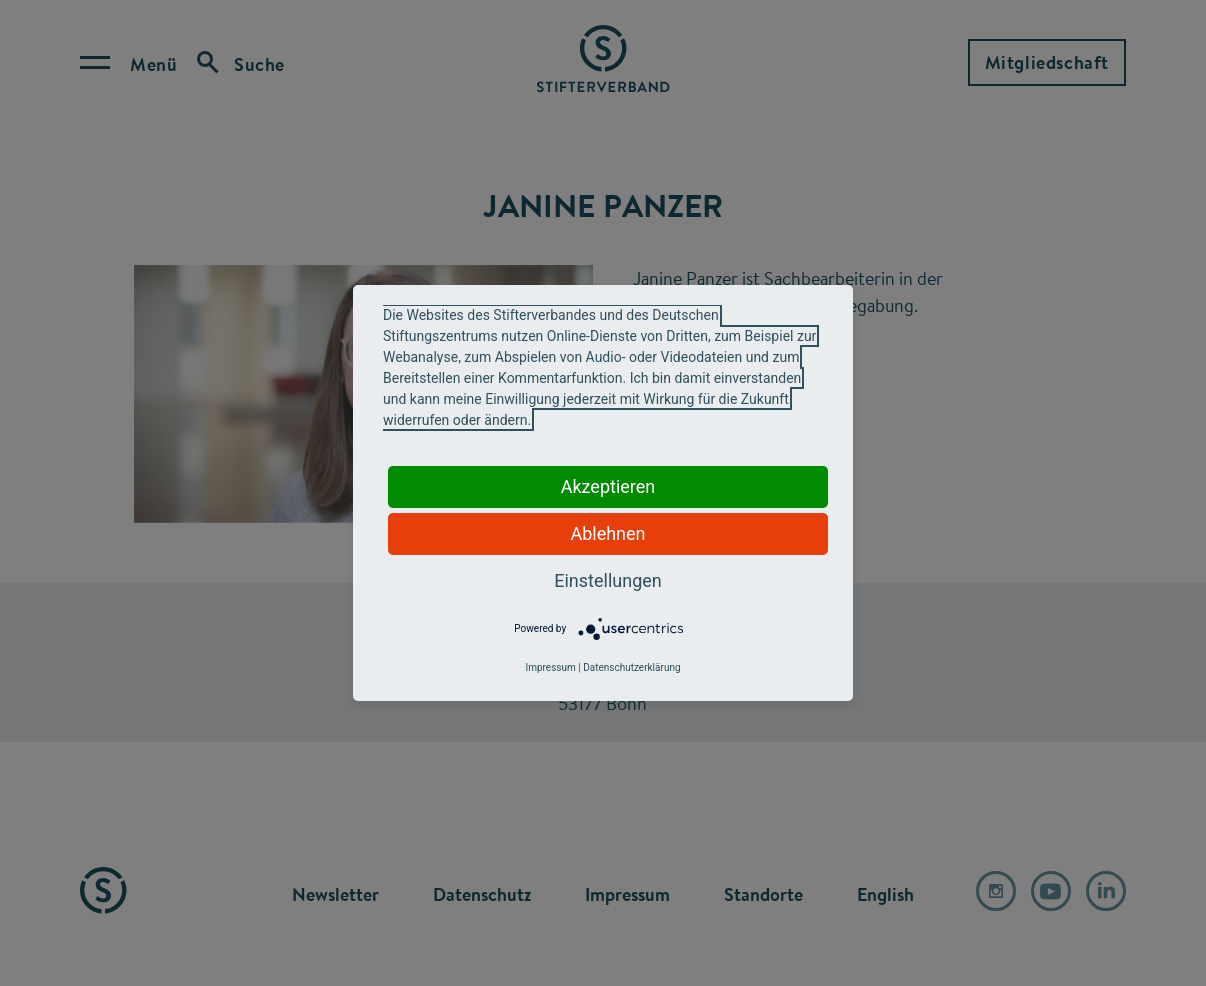  What do you see at coordinates (550, 667) in the screenshot?
I see `Impressum` at bounding box center [550, 667].